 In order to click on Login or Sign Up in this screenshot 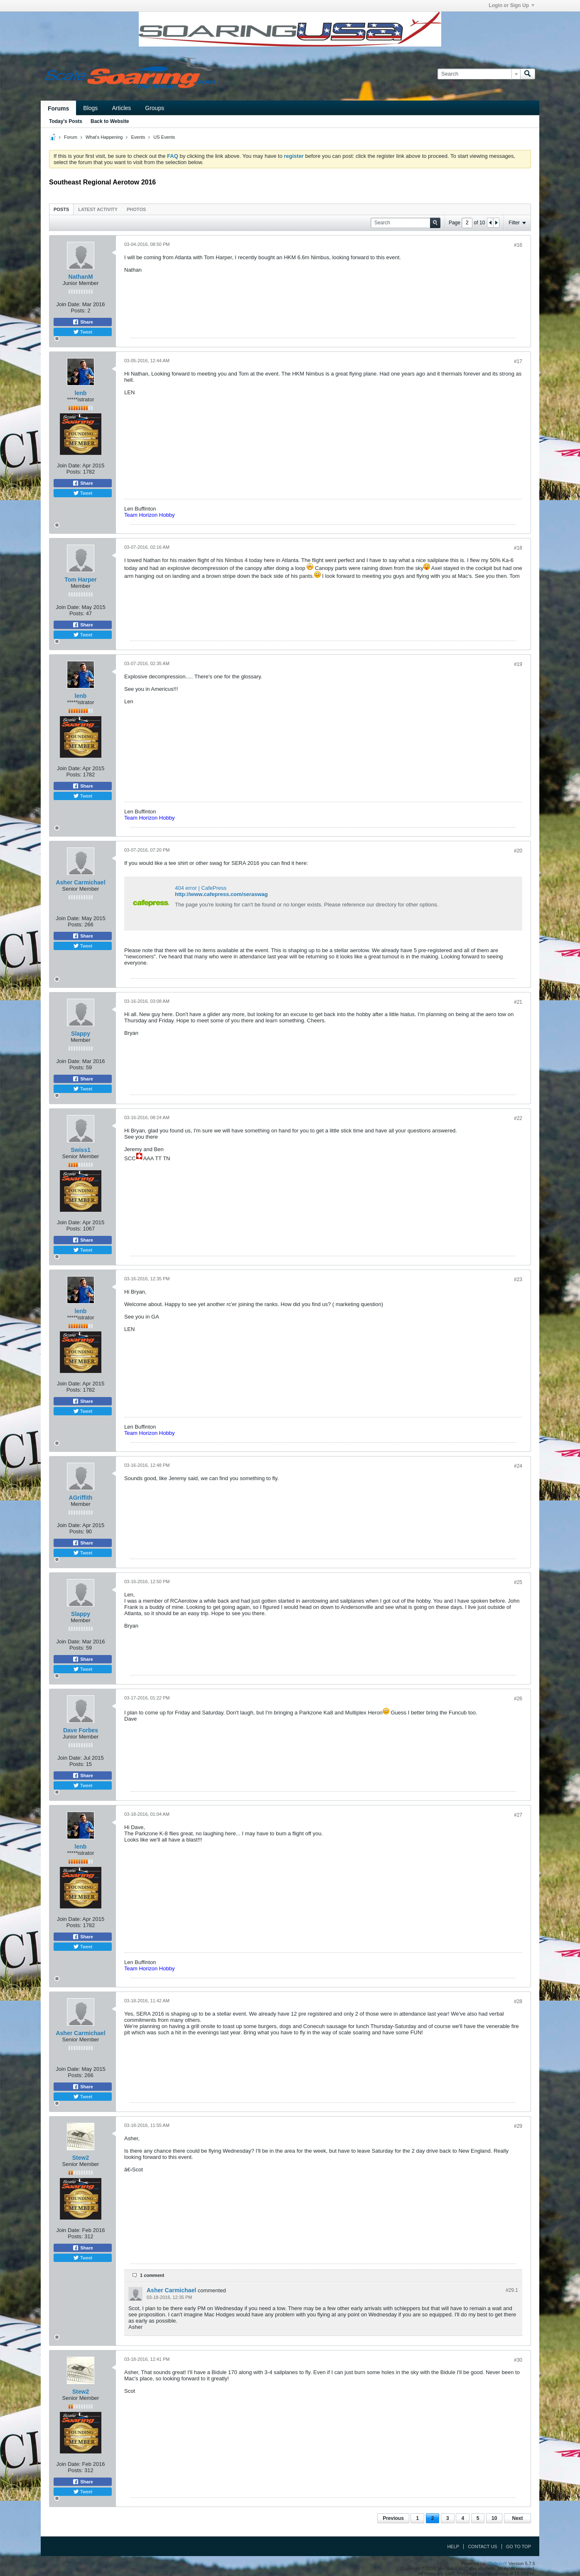, I will do `click(511, 5)`.